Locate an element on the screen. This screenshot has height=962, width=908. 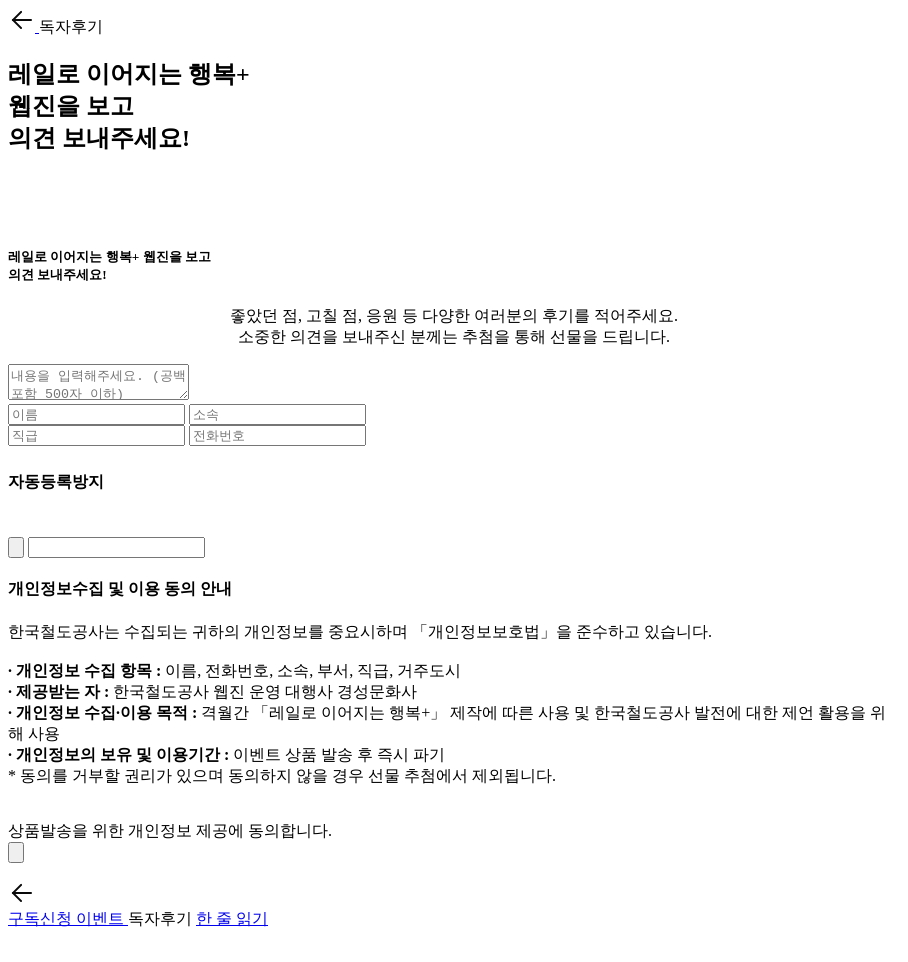
구독신청 이벤트 is located at coordinates (68, 924).